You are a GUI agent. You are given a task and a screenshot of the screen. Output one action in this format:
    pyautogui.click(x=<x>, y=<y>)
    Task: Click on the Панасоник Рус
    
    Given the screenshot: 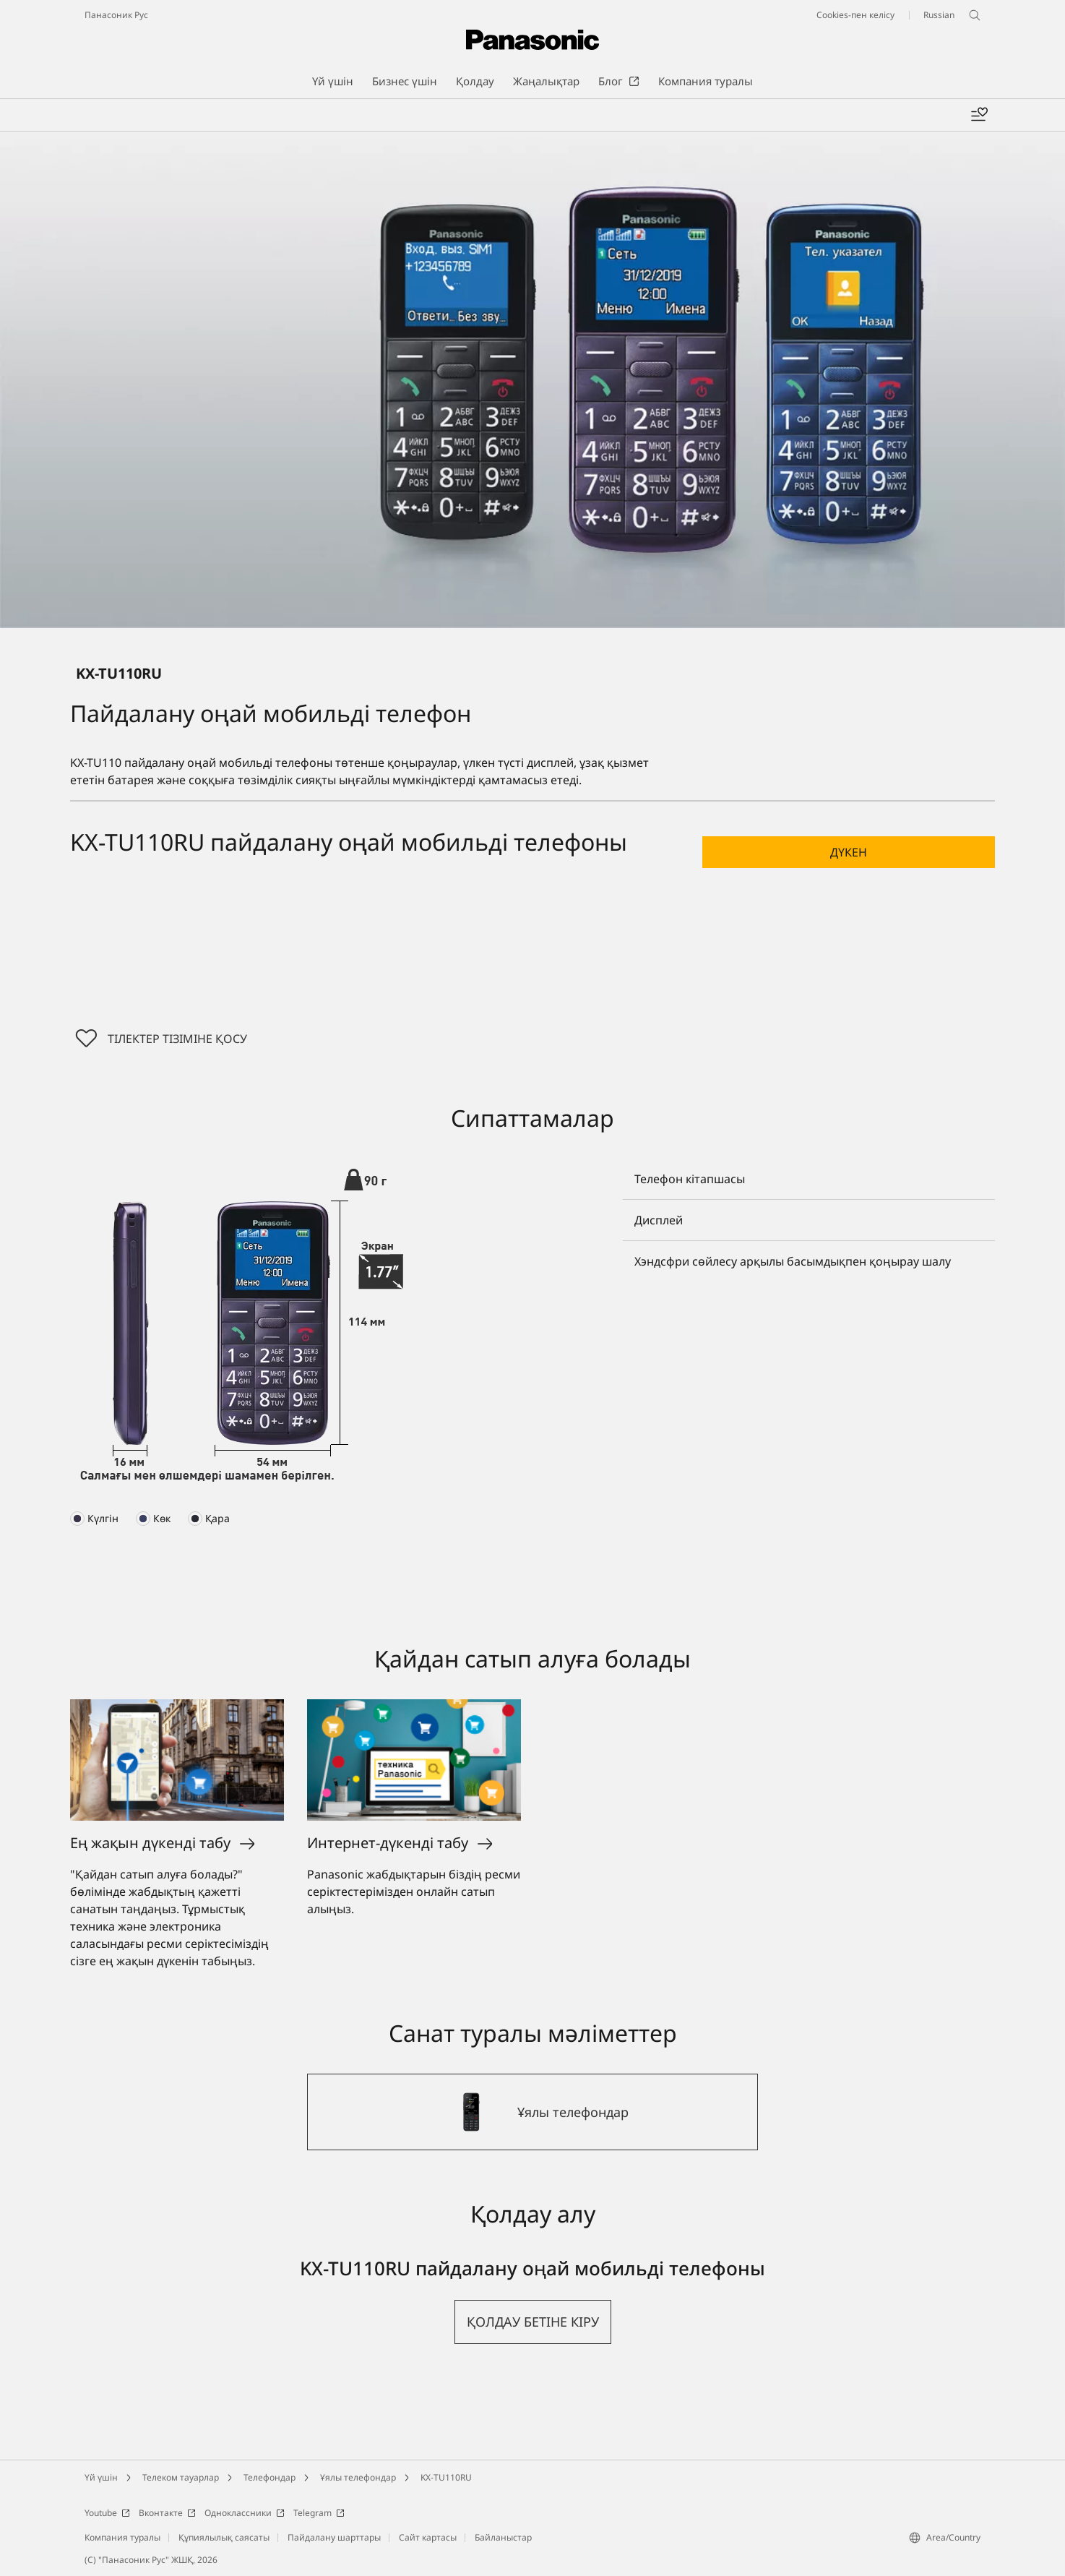 What is the action you would take?
    pyautogui.click(x=116, y=15)
    